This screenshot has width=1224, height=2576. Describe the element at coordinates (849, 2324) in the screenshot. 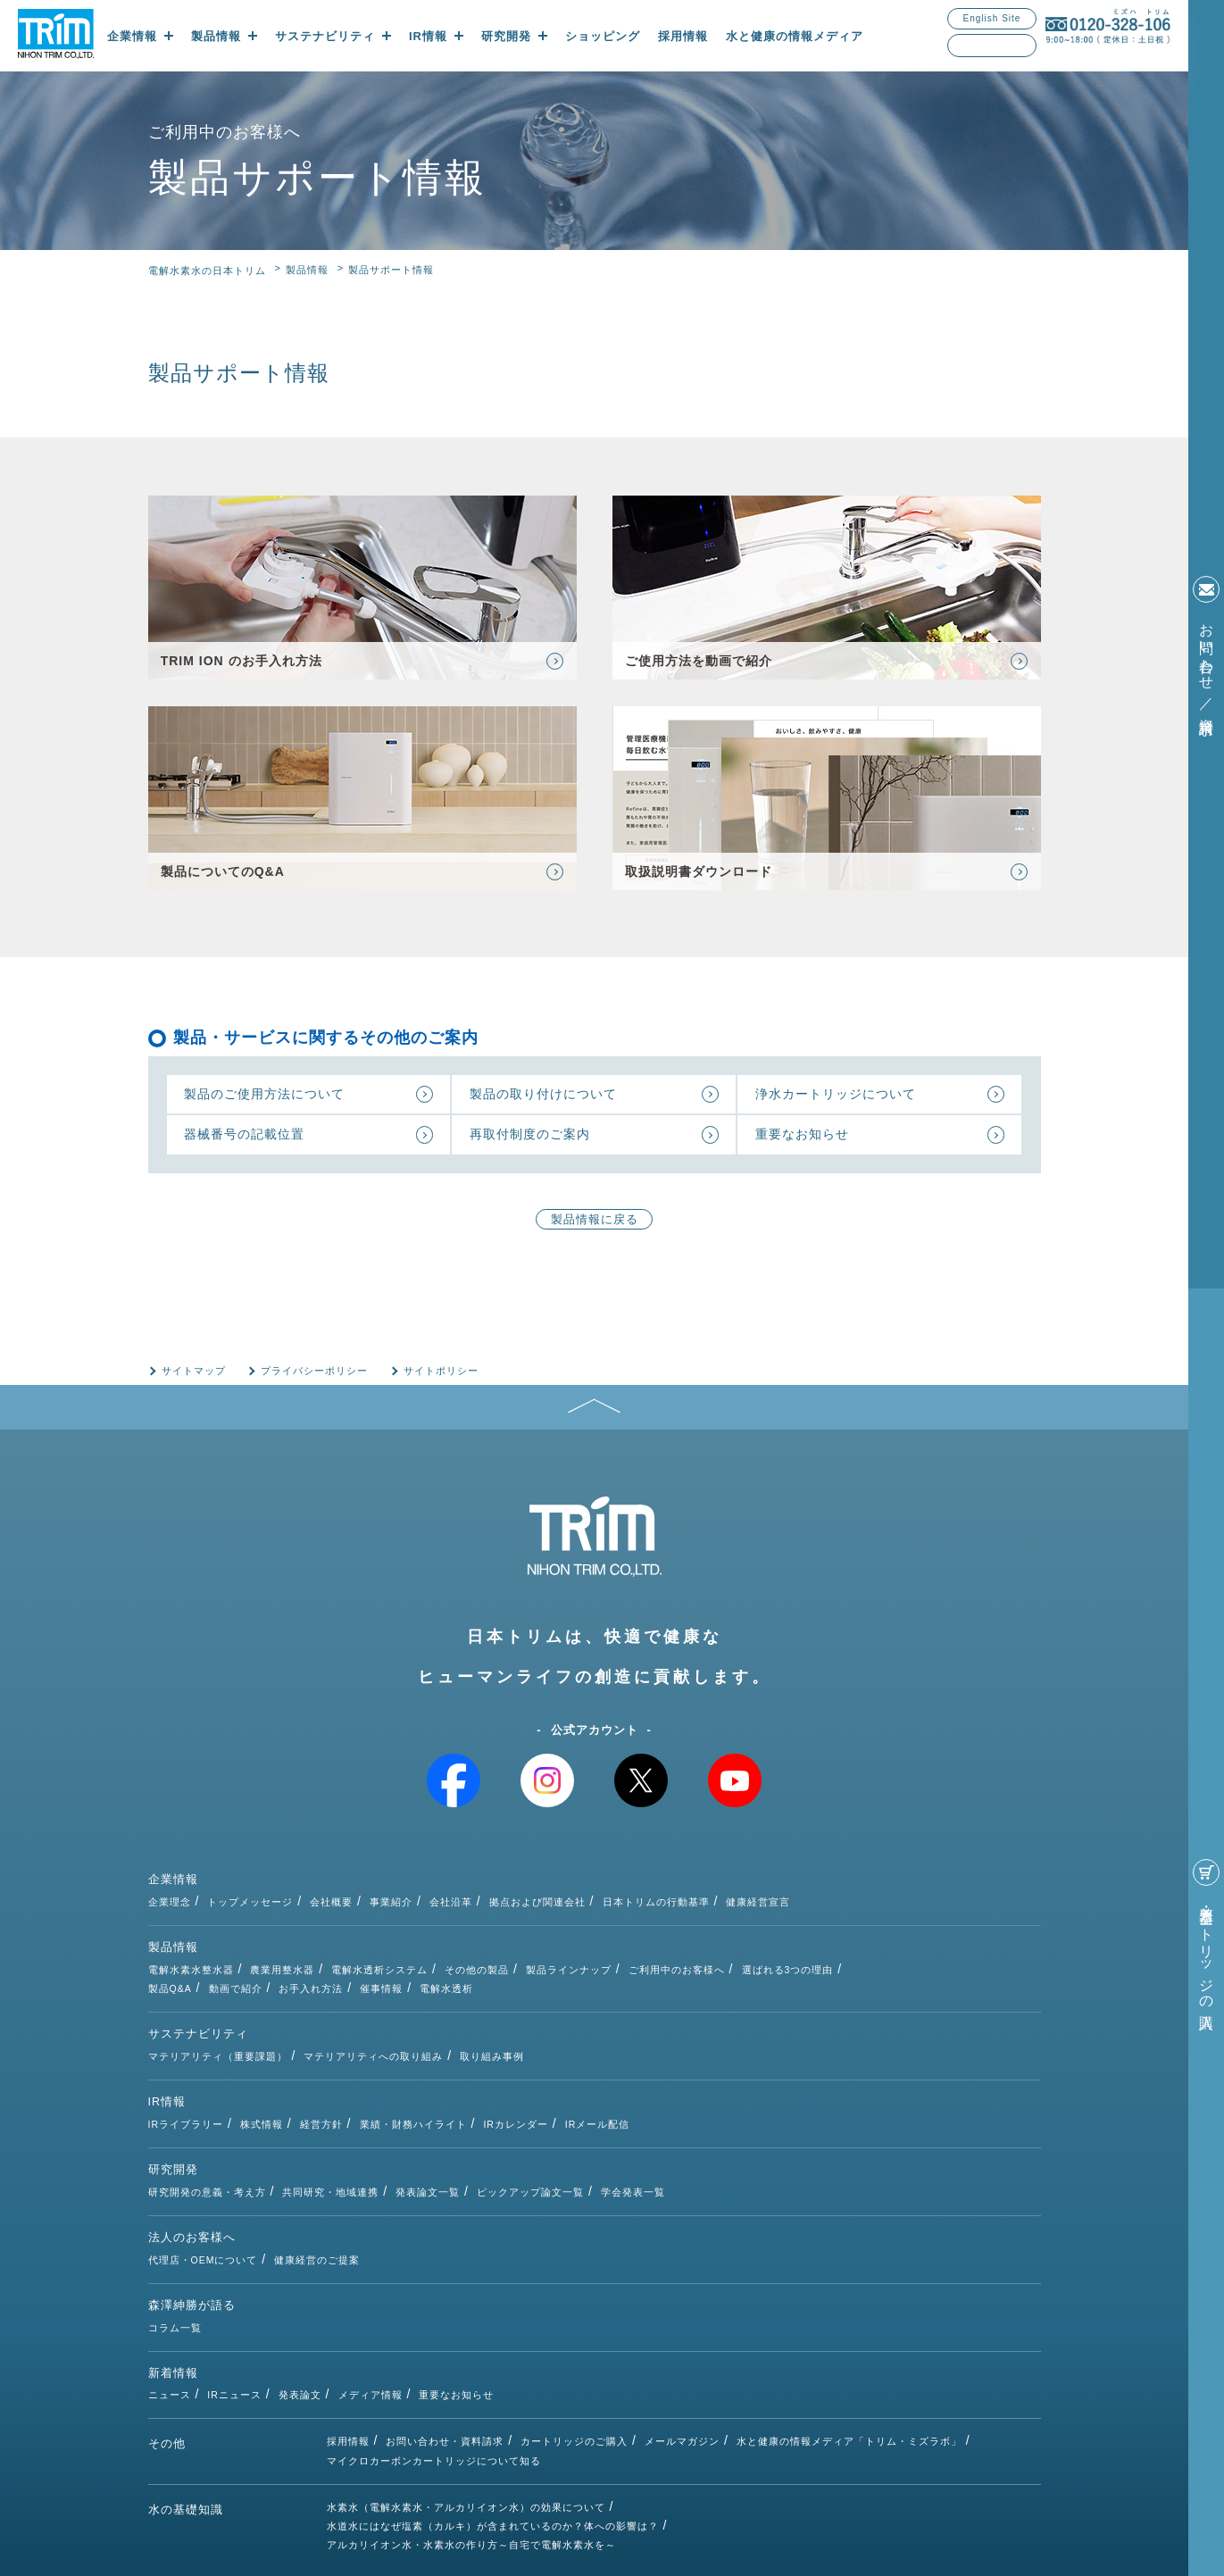

I see `水と健康の情報メディア「トリム・ミズラボ」` at that location.